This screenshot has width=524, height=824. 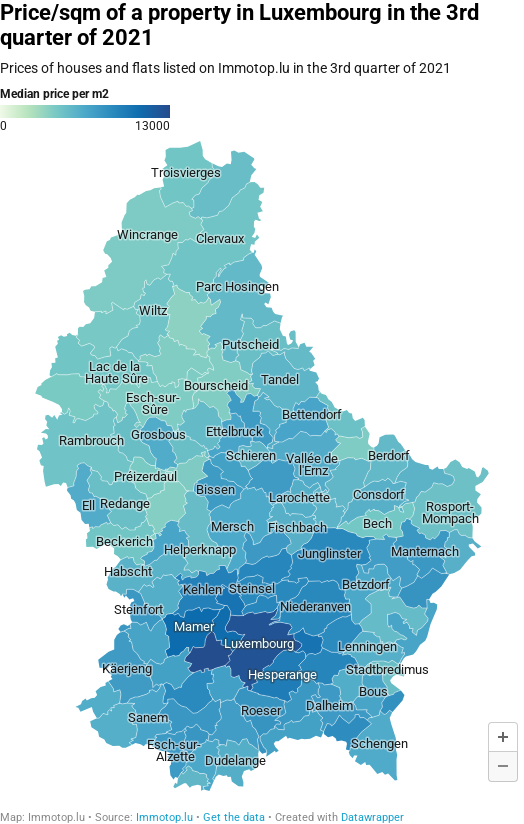 What do you see at coordinates (372, 817) in the screenshot?
I see `Datawrapper` at bounding box center [372, 817].